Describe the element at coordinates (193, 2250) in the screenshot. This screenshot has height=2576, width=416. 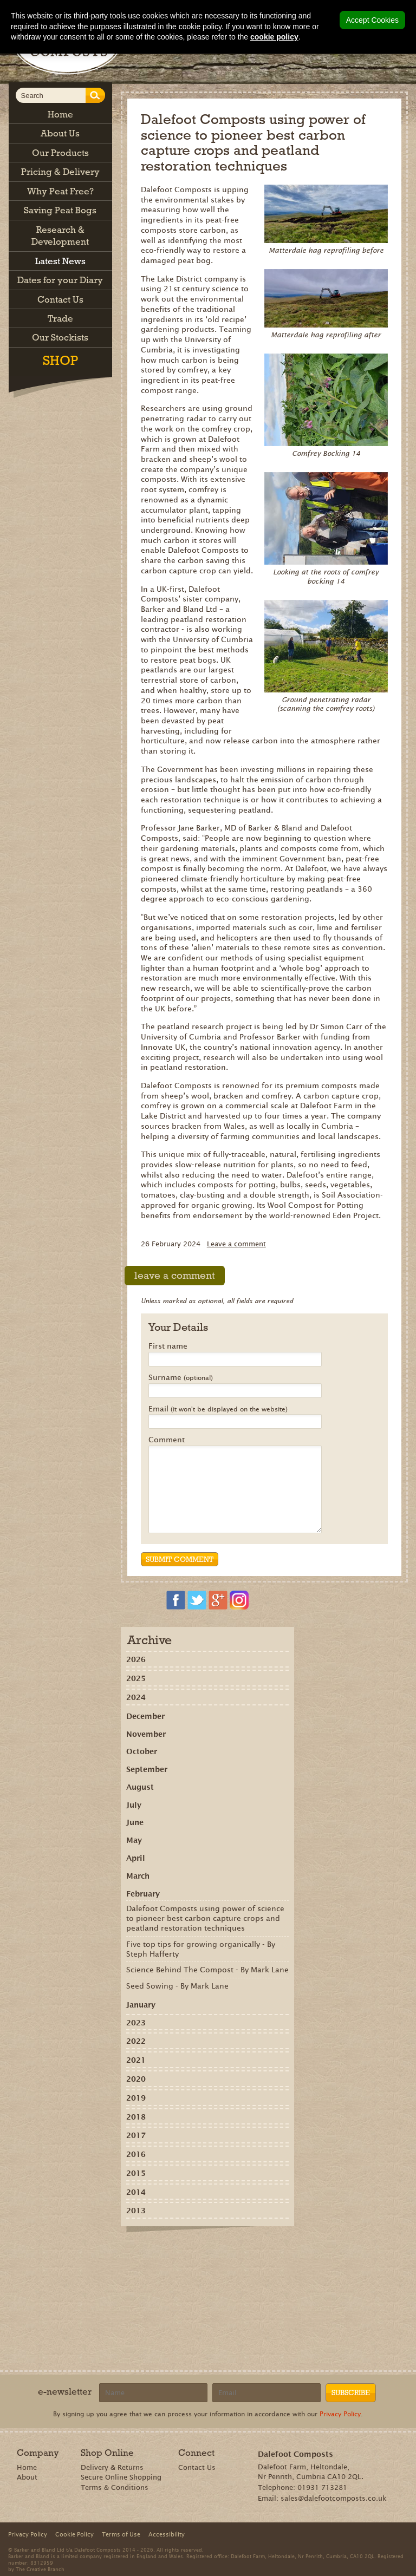
I see `Share on Pinterest` at that location.